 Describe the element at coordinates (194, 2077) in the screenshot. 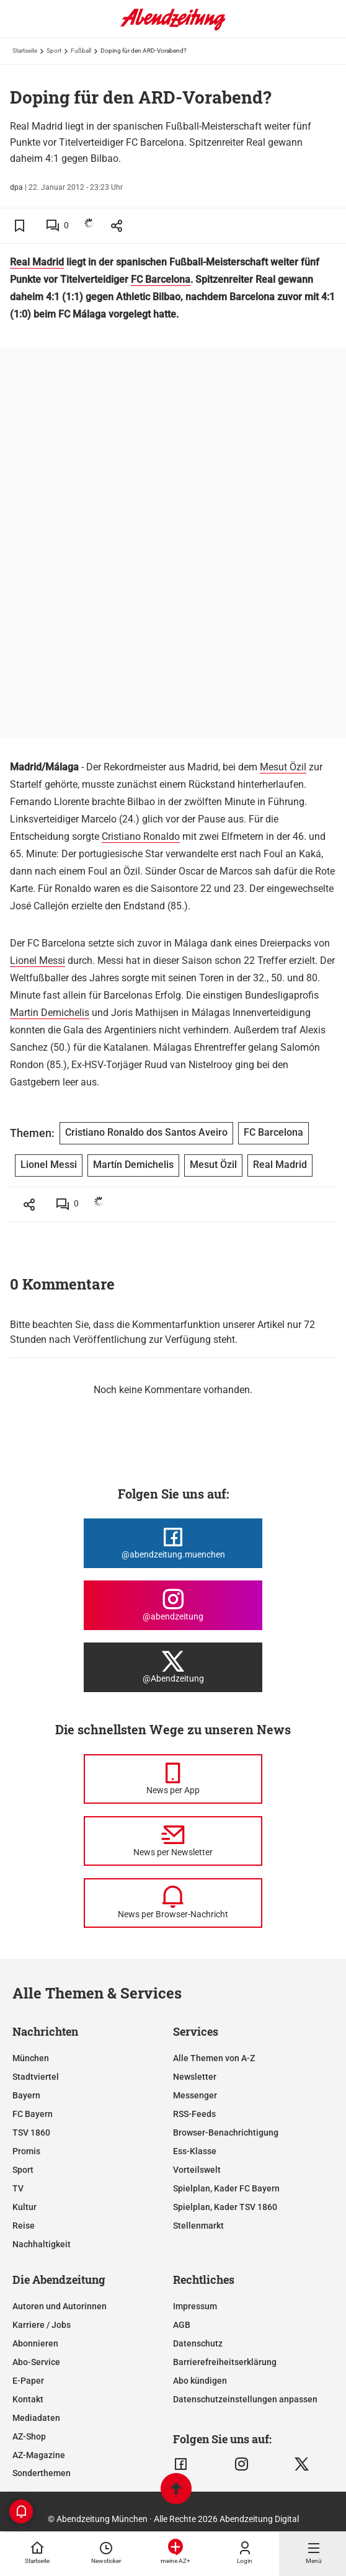

I see `Newsletter` at that location.